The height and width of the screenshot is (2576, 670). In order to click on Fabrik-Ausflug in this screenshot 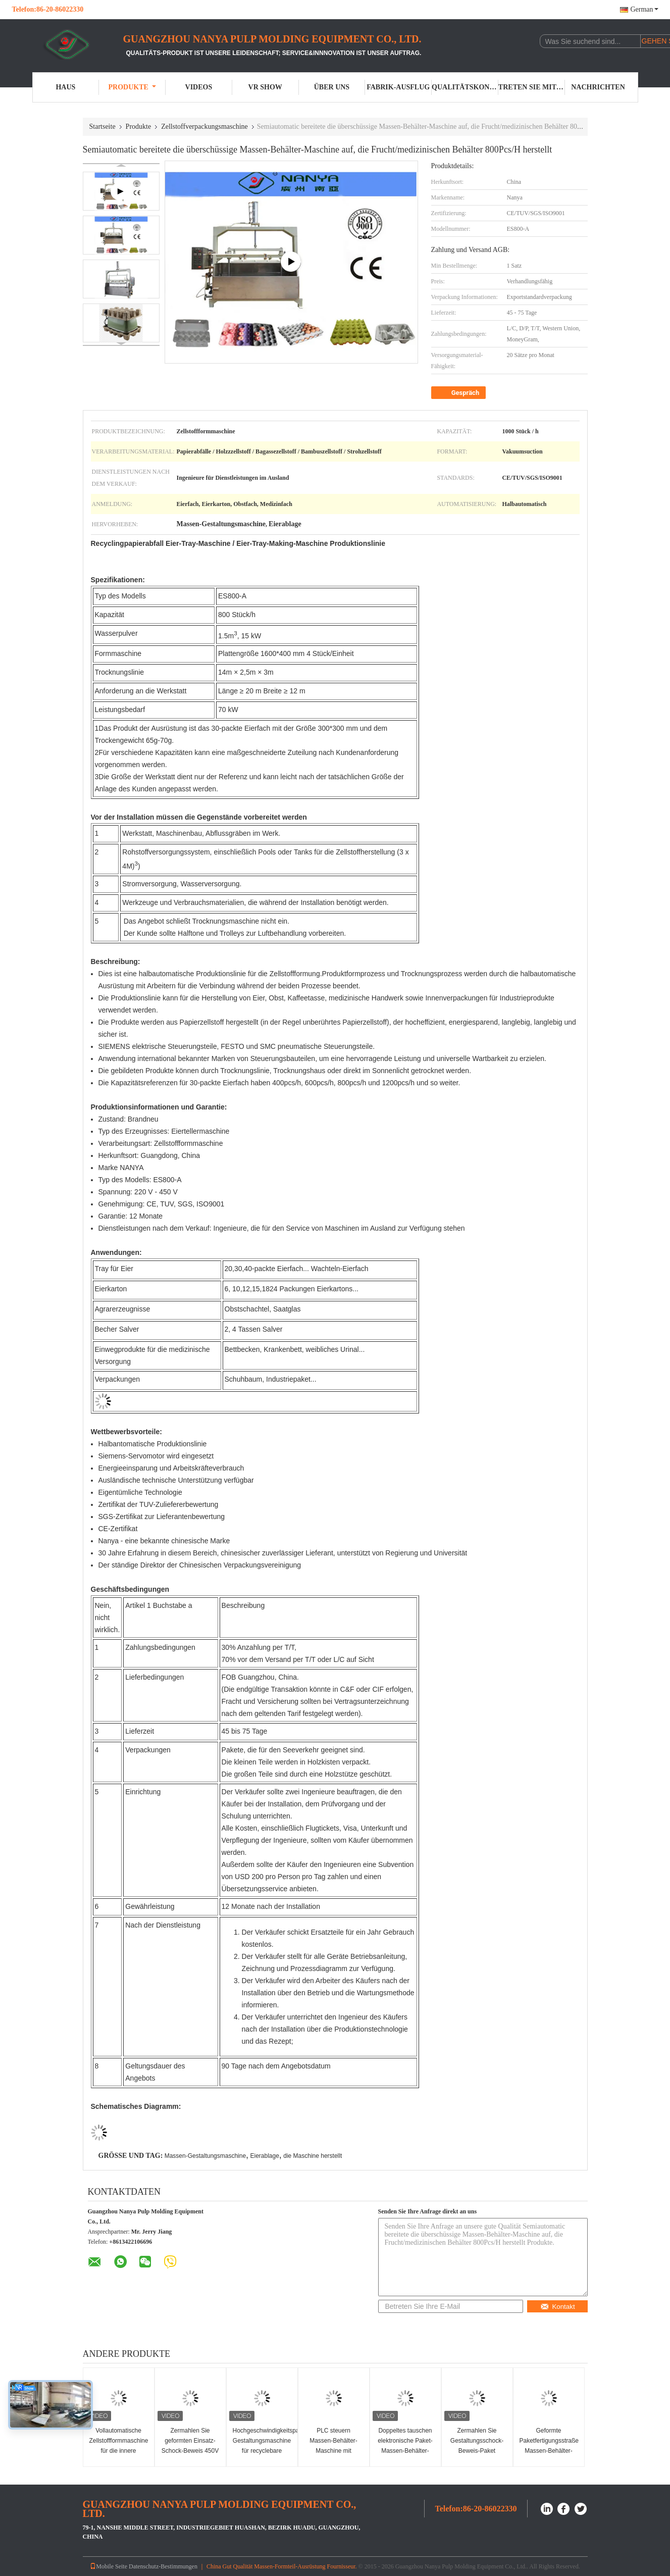, I will do `click(398, 87)`.